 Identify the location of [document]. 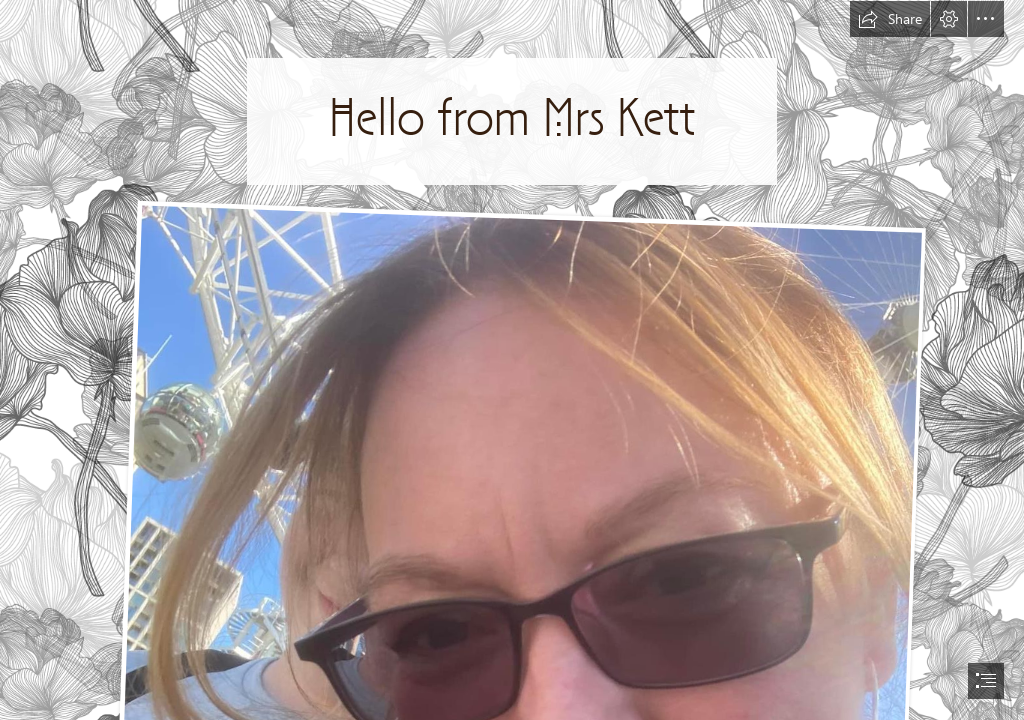
(512, 360).